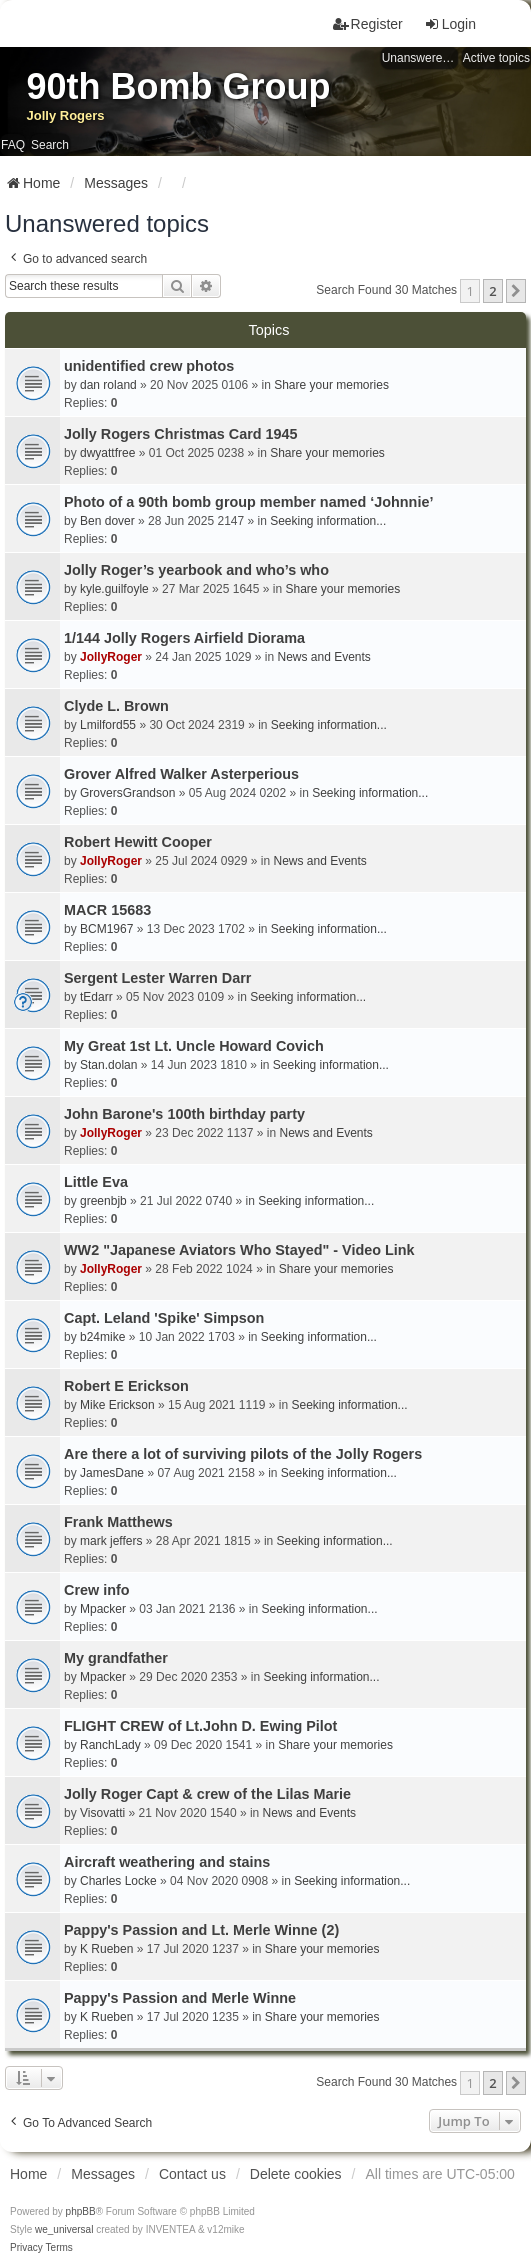  Describe the element at coordinates (516, 291) in the screenshot. I see `[button]` at that location.